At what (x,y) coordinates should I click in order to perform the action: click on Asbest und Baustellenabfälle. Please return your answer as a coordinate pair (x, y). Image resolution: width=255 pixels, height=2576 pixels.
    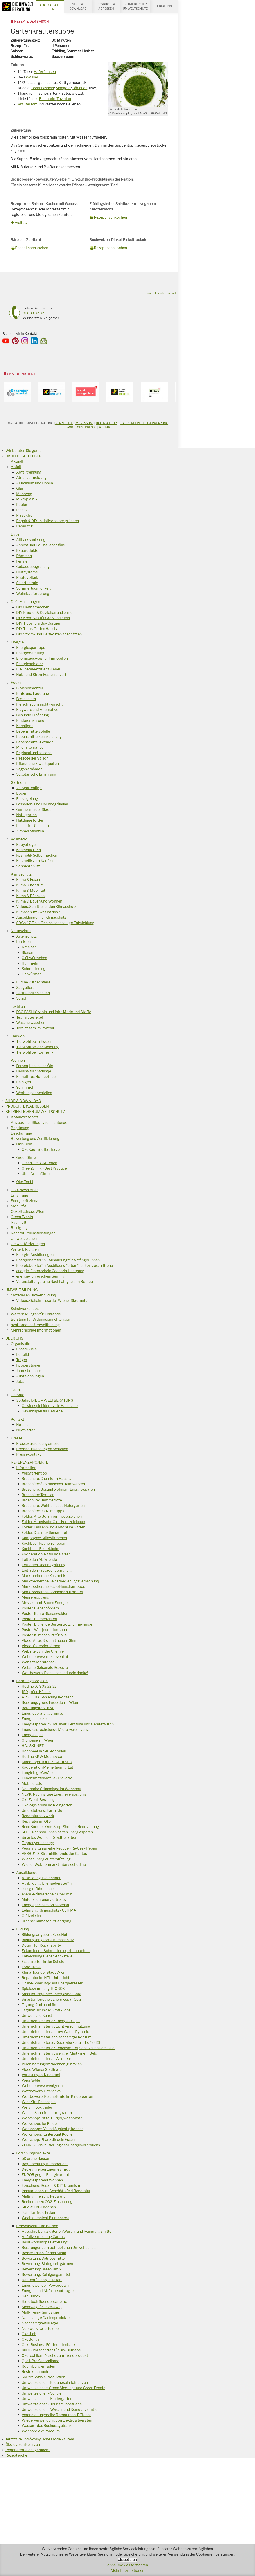
    Looking at the image, I should click on (40, 660).